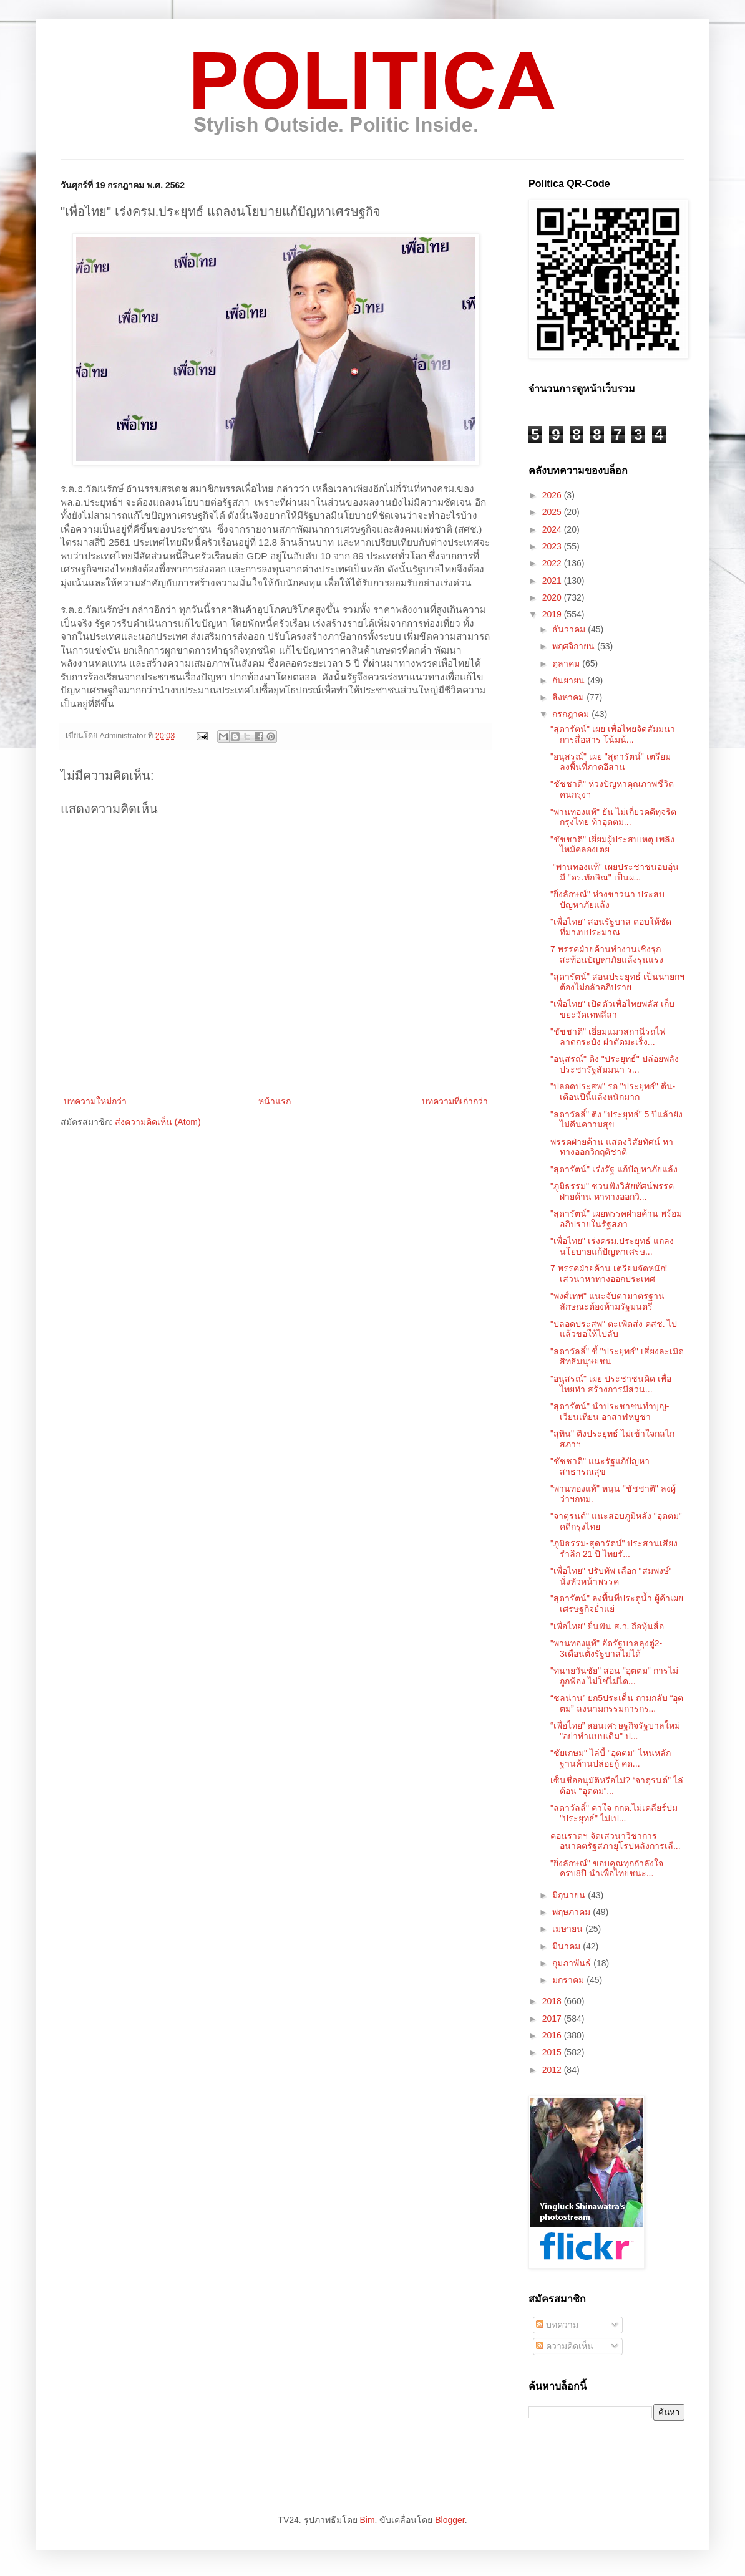  What do you see at coordinates (615, 1730) in the screenshot?
I see `“เพื่อไทย” สอนเศรษฐกิจรัฐบาลใหม่ "อย่าทำแบบเดิม" ป...` at bounding box center [615, 1730].